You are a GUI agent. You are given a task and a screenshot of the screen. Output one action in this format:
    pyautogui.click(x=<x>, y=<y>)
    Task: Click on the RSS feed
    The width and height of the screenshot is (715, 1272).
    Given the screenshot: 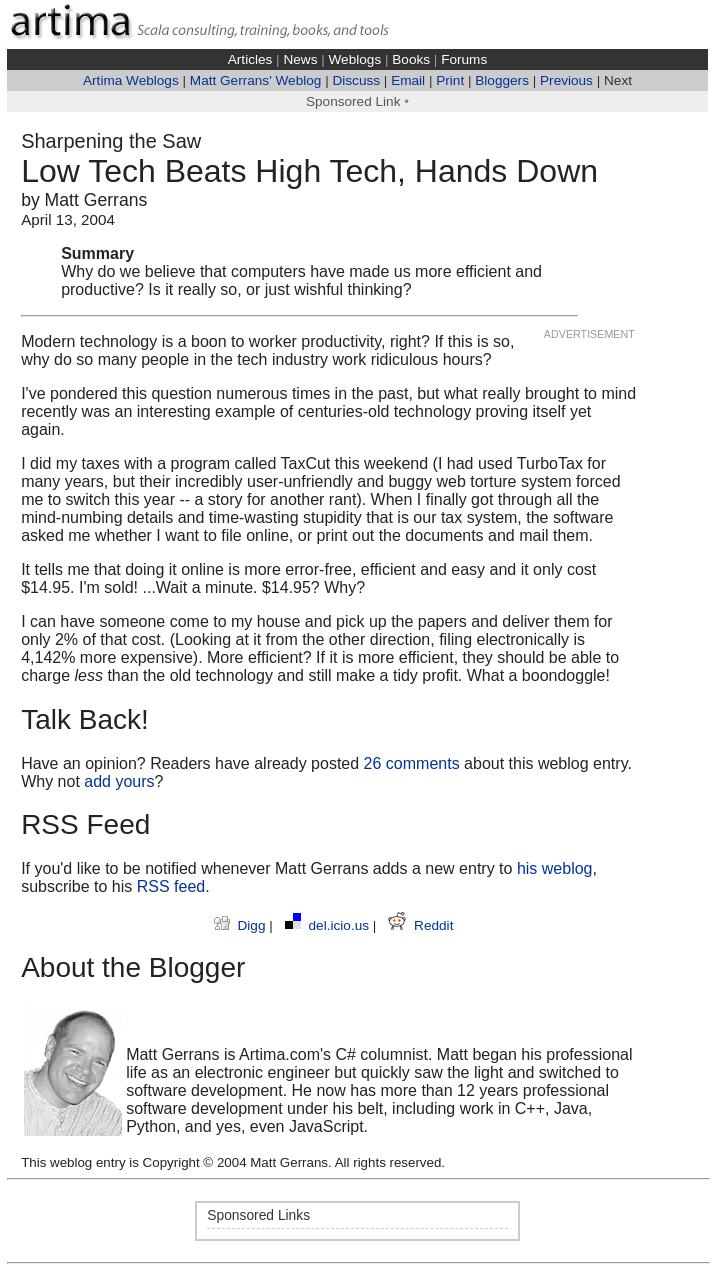 What is the action you would take?
    pyautogui.click(x=171, y=886)
    